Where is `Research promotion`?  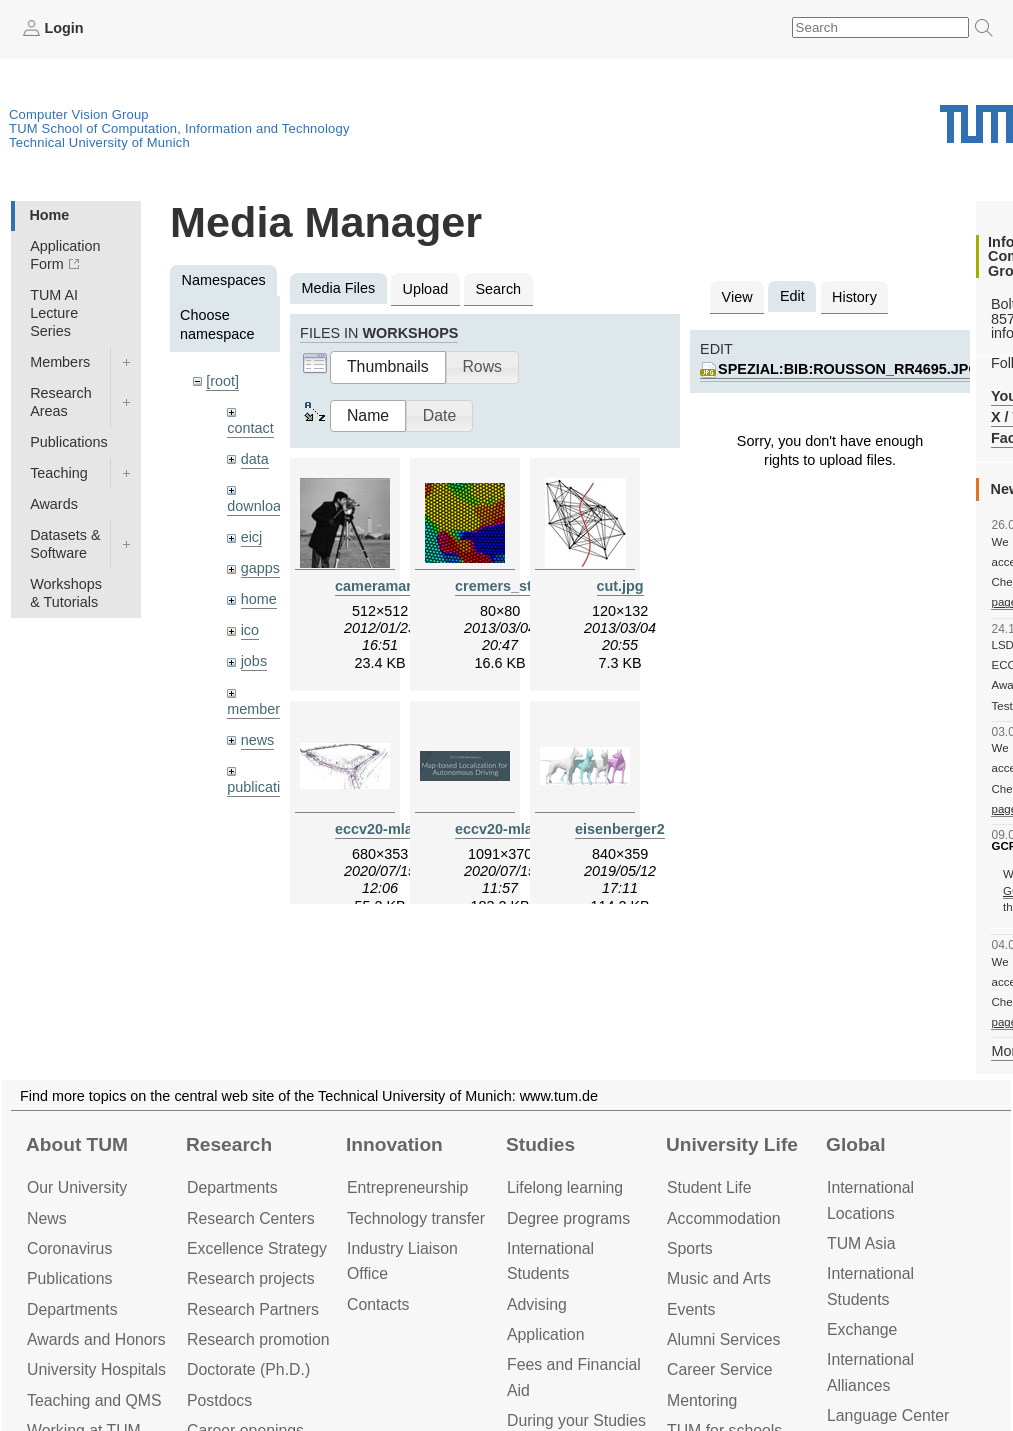
Research promotion is located at coordinates (258, 1339).